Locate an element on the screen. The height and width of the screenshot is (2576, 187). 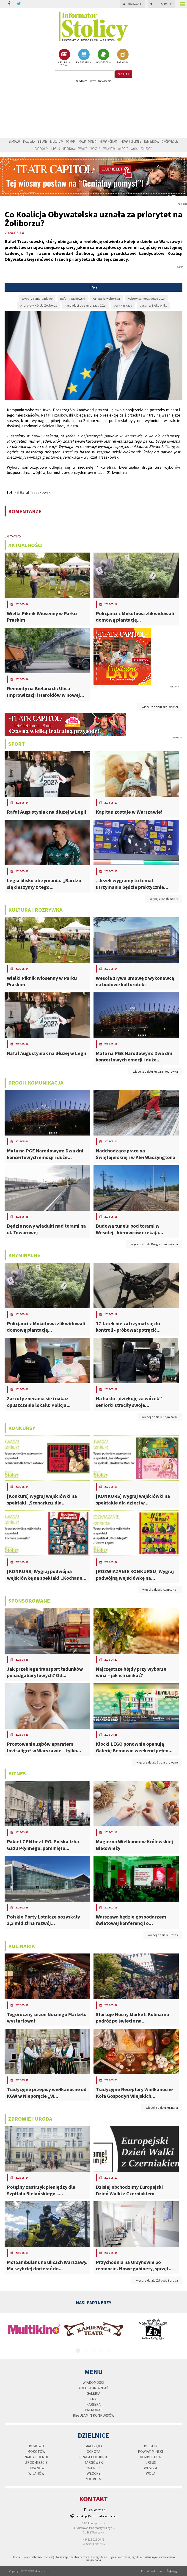
Włochy is located at coordinates (123, 148).